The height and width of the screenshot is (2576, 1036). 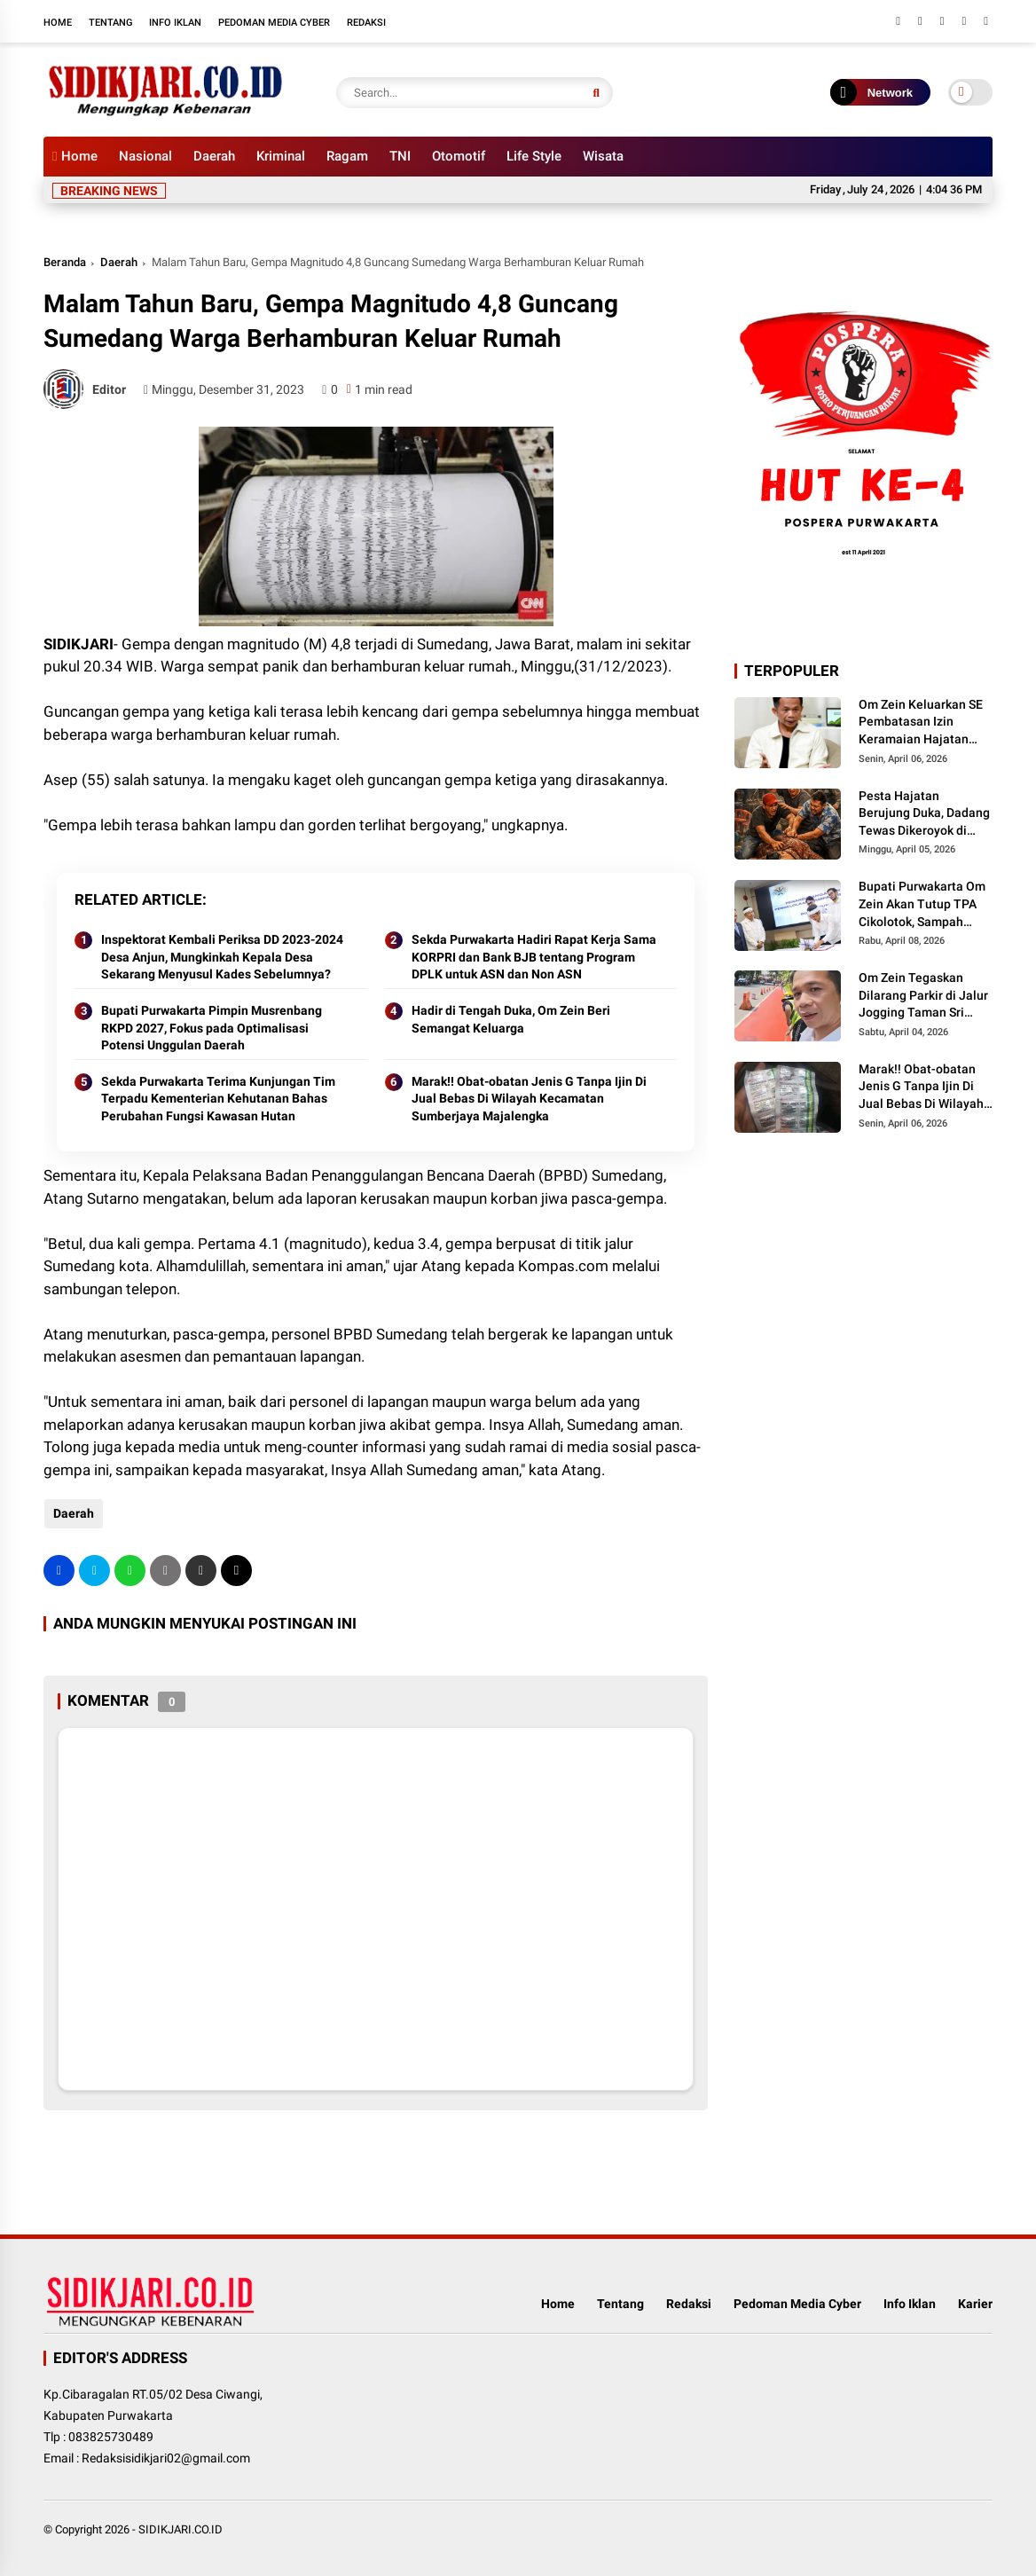 What do you see at coordinates (400, 156) in the screenshot?
I see `TNI` at bounding box center [400, 156].